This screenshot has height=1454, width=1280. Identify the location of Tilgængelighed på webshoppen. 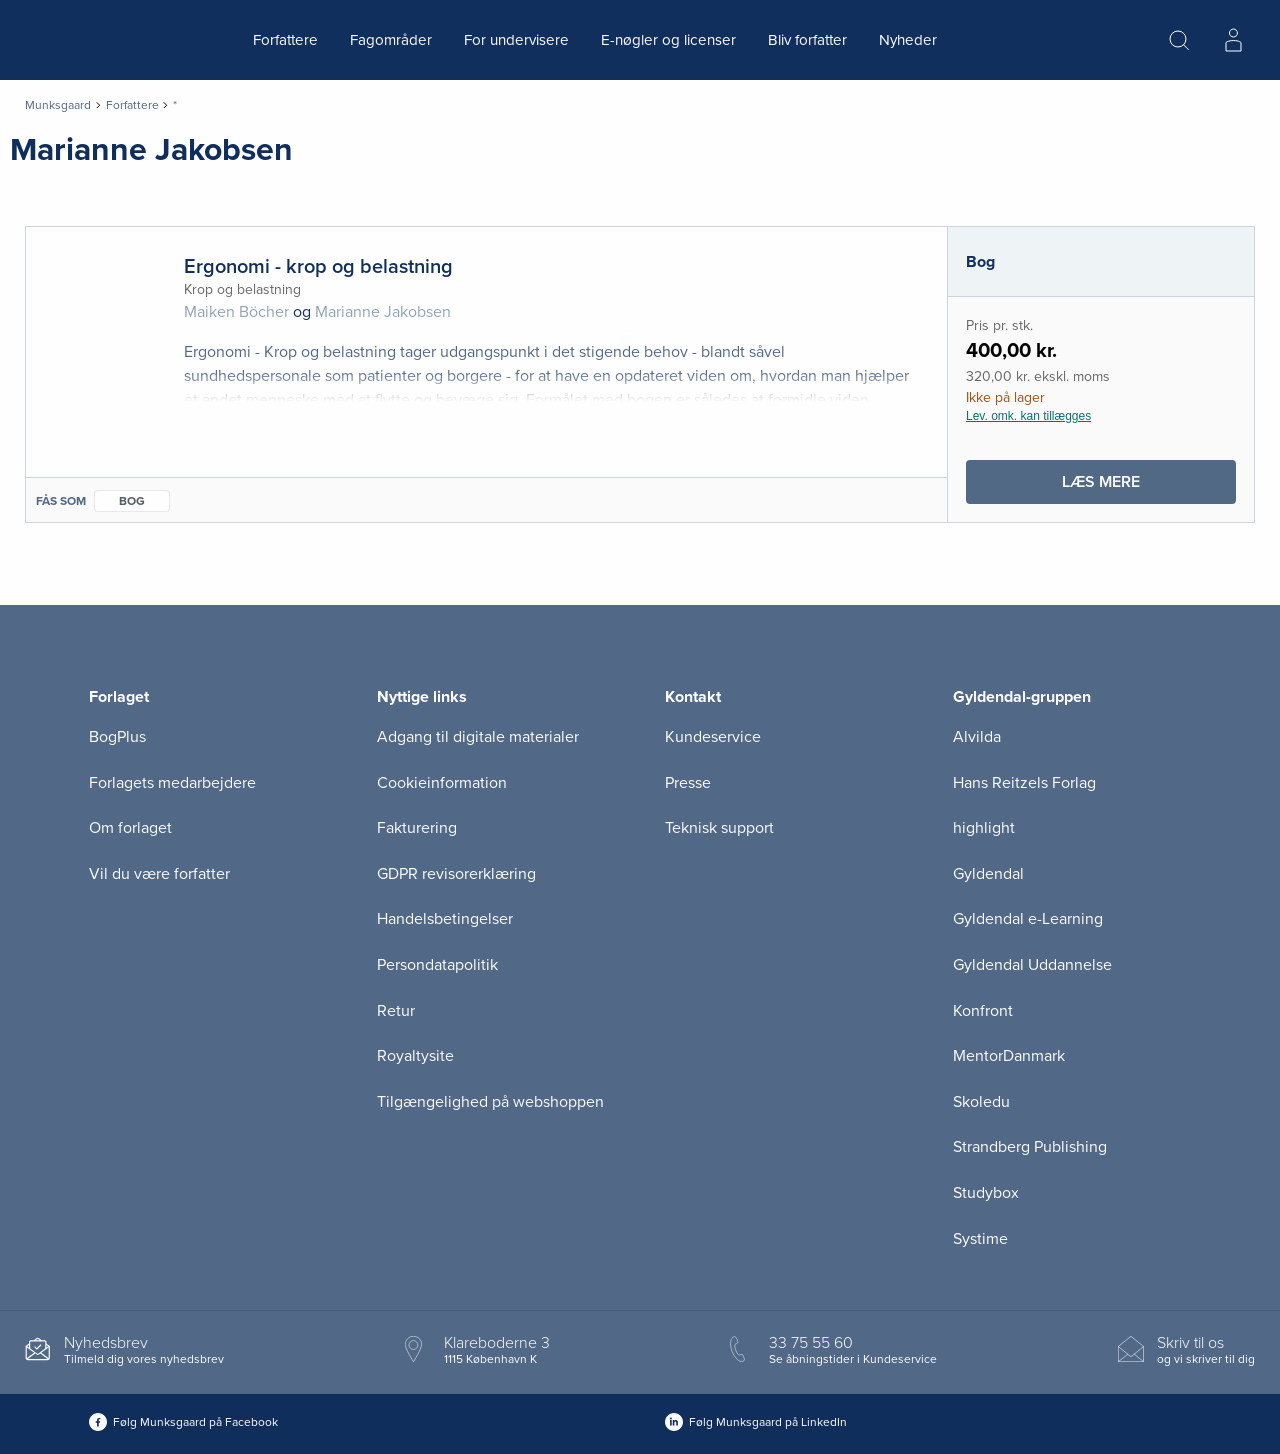
(490, 1102).